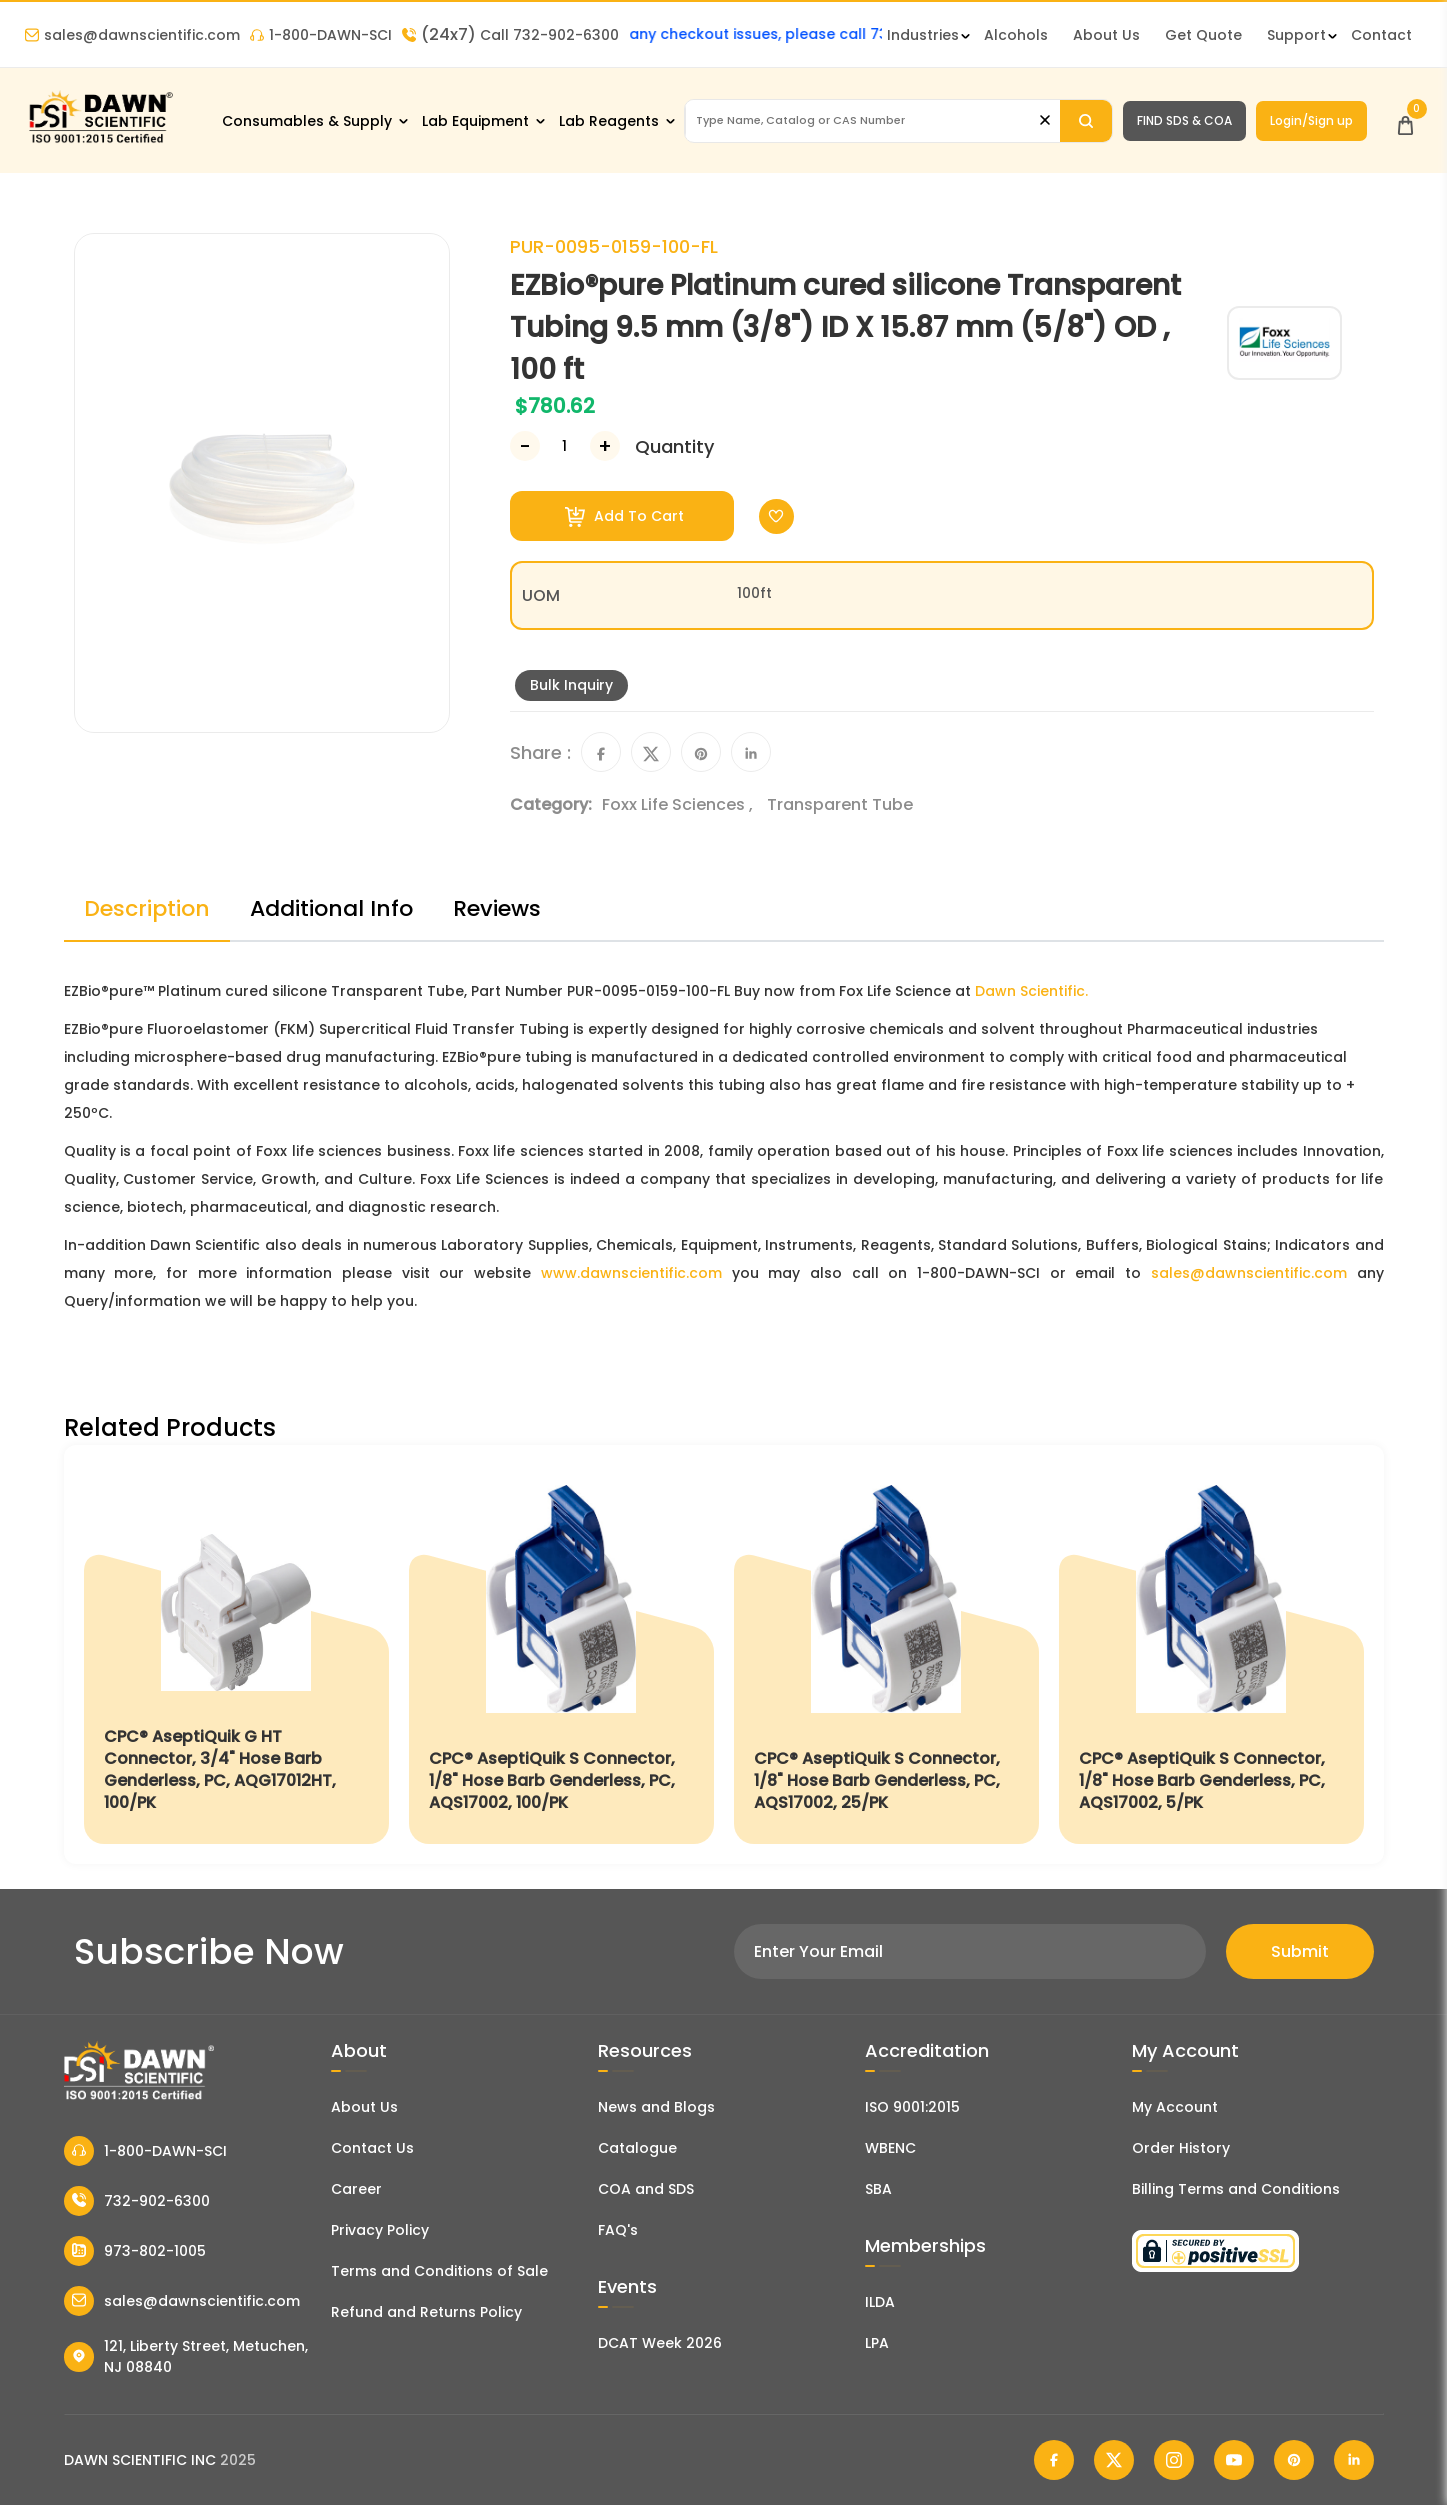 The width and height of the screenshot is (1447, 2505). I want to click on 121, Liberty Street, Metuchen, NJ 08840 [Dawn Scientific Address], so click(186, 2356).